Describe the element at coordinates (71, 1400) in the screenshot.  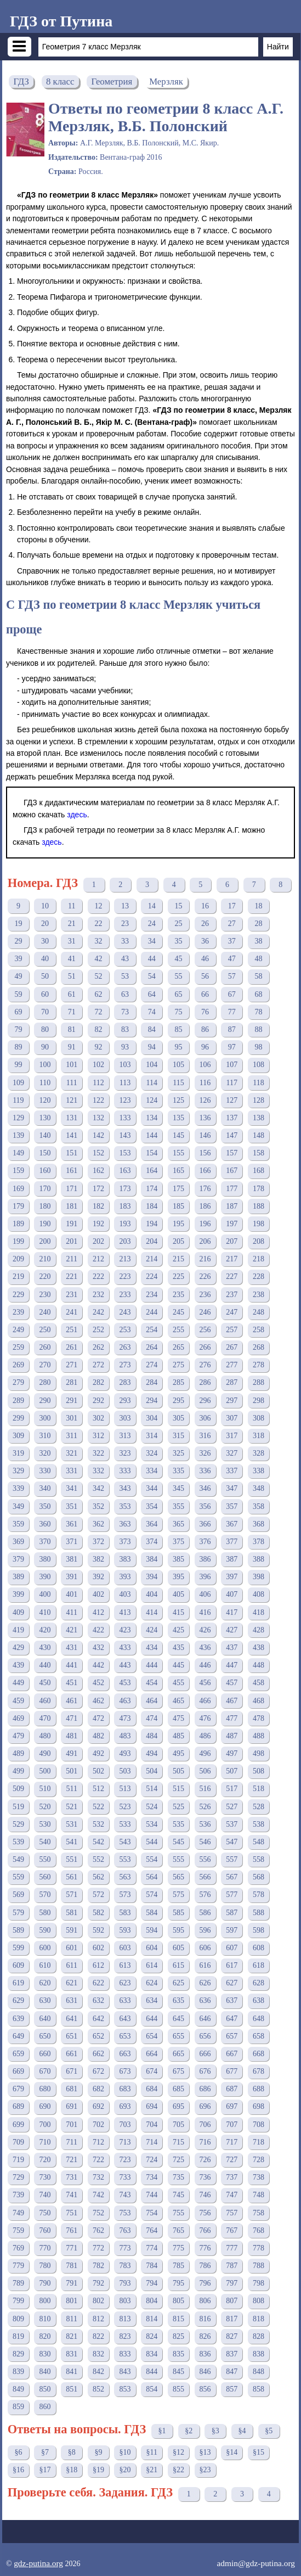
I see `291` at that location.